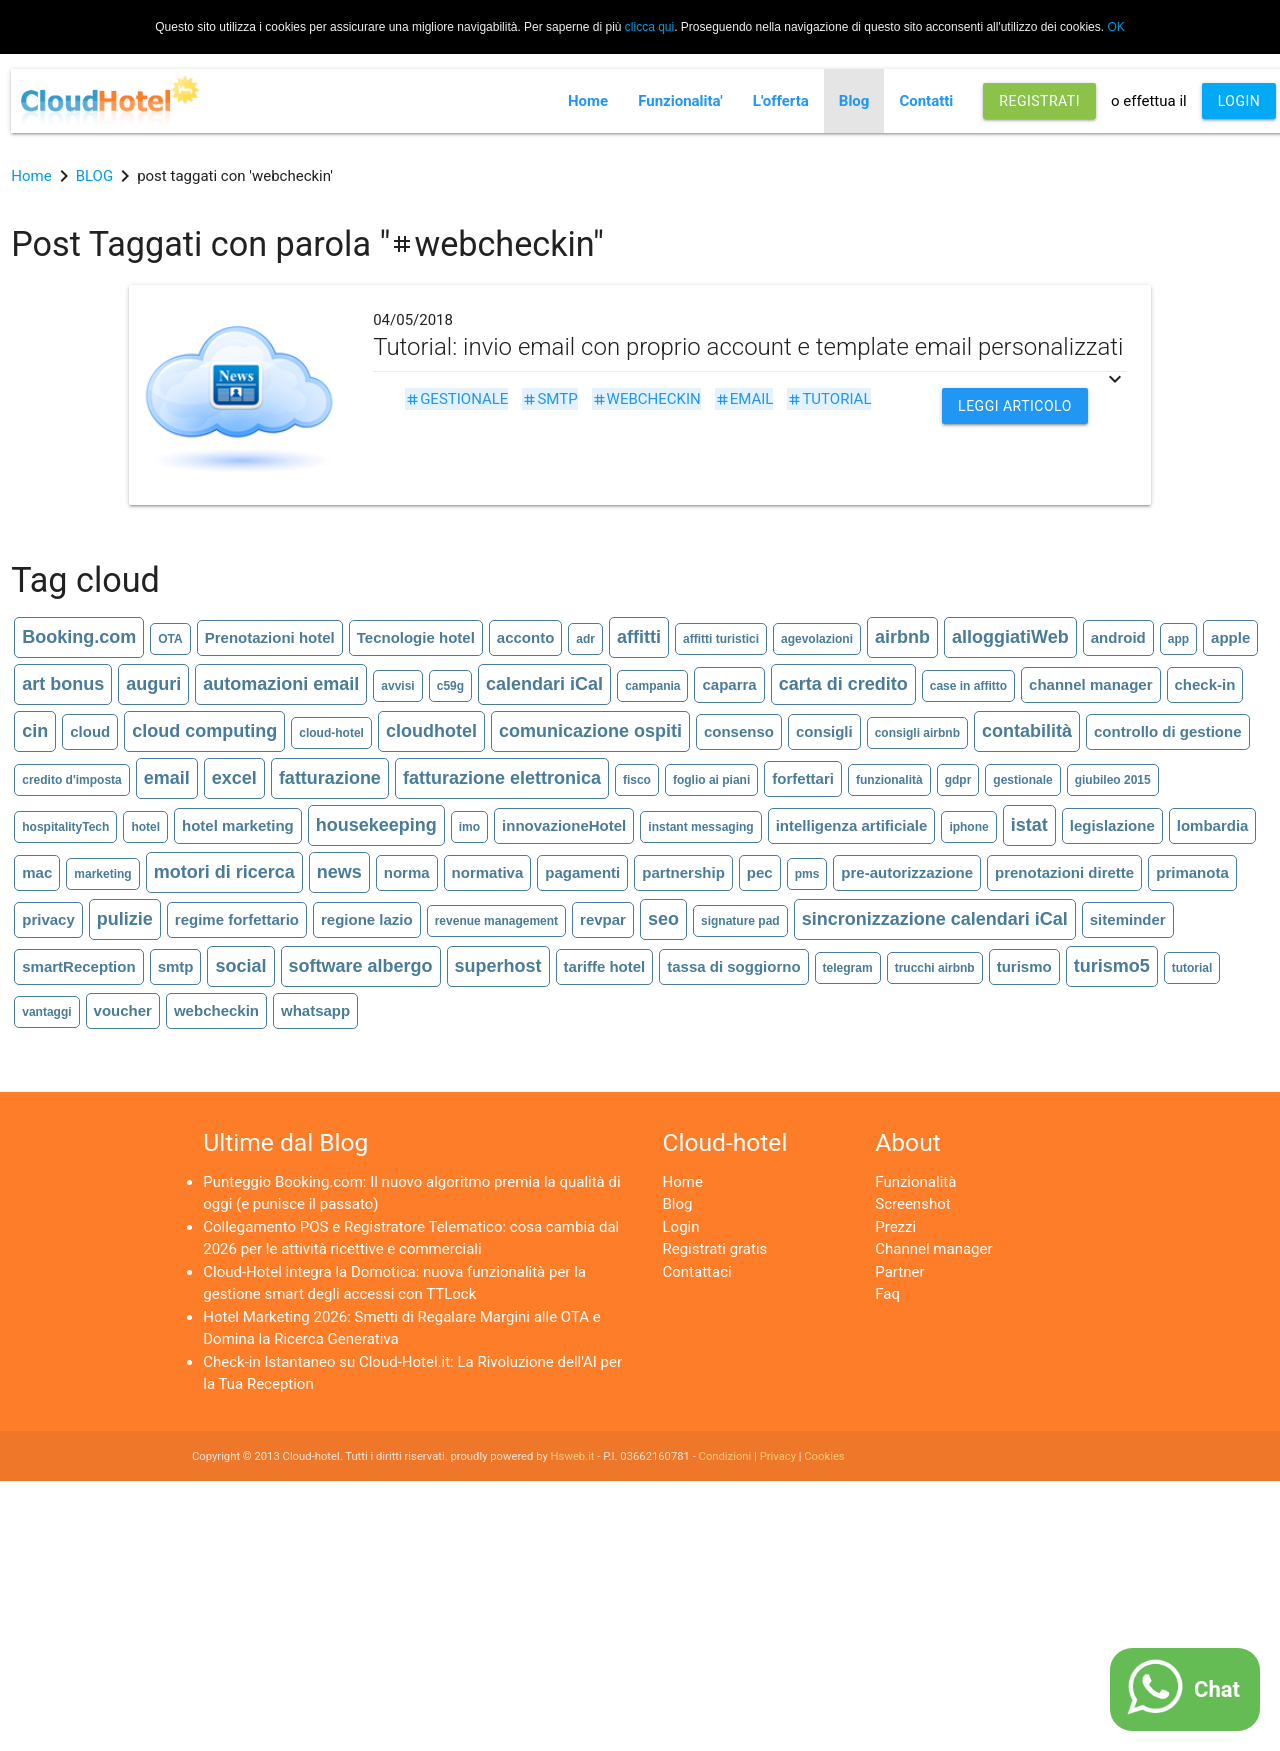 The height and width of the screenshot is (1751, 1280). I want to click on seo, so click(663, 919).